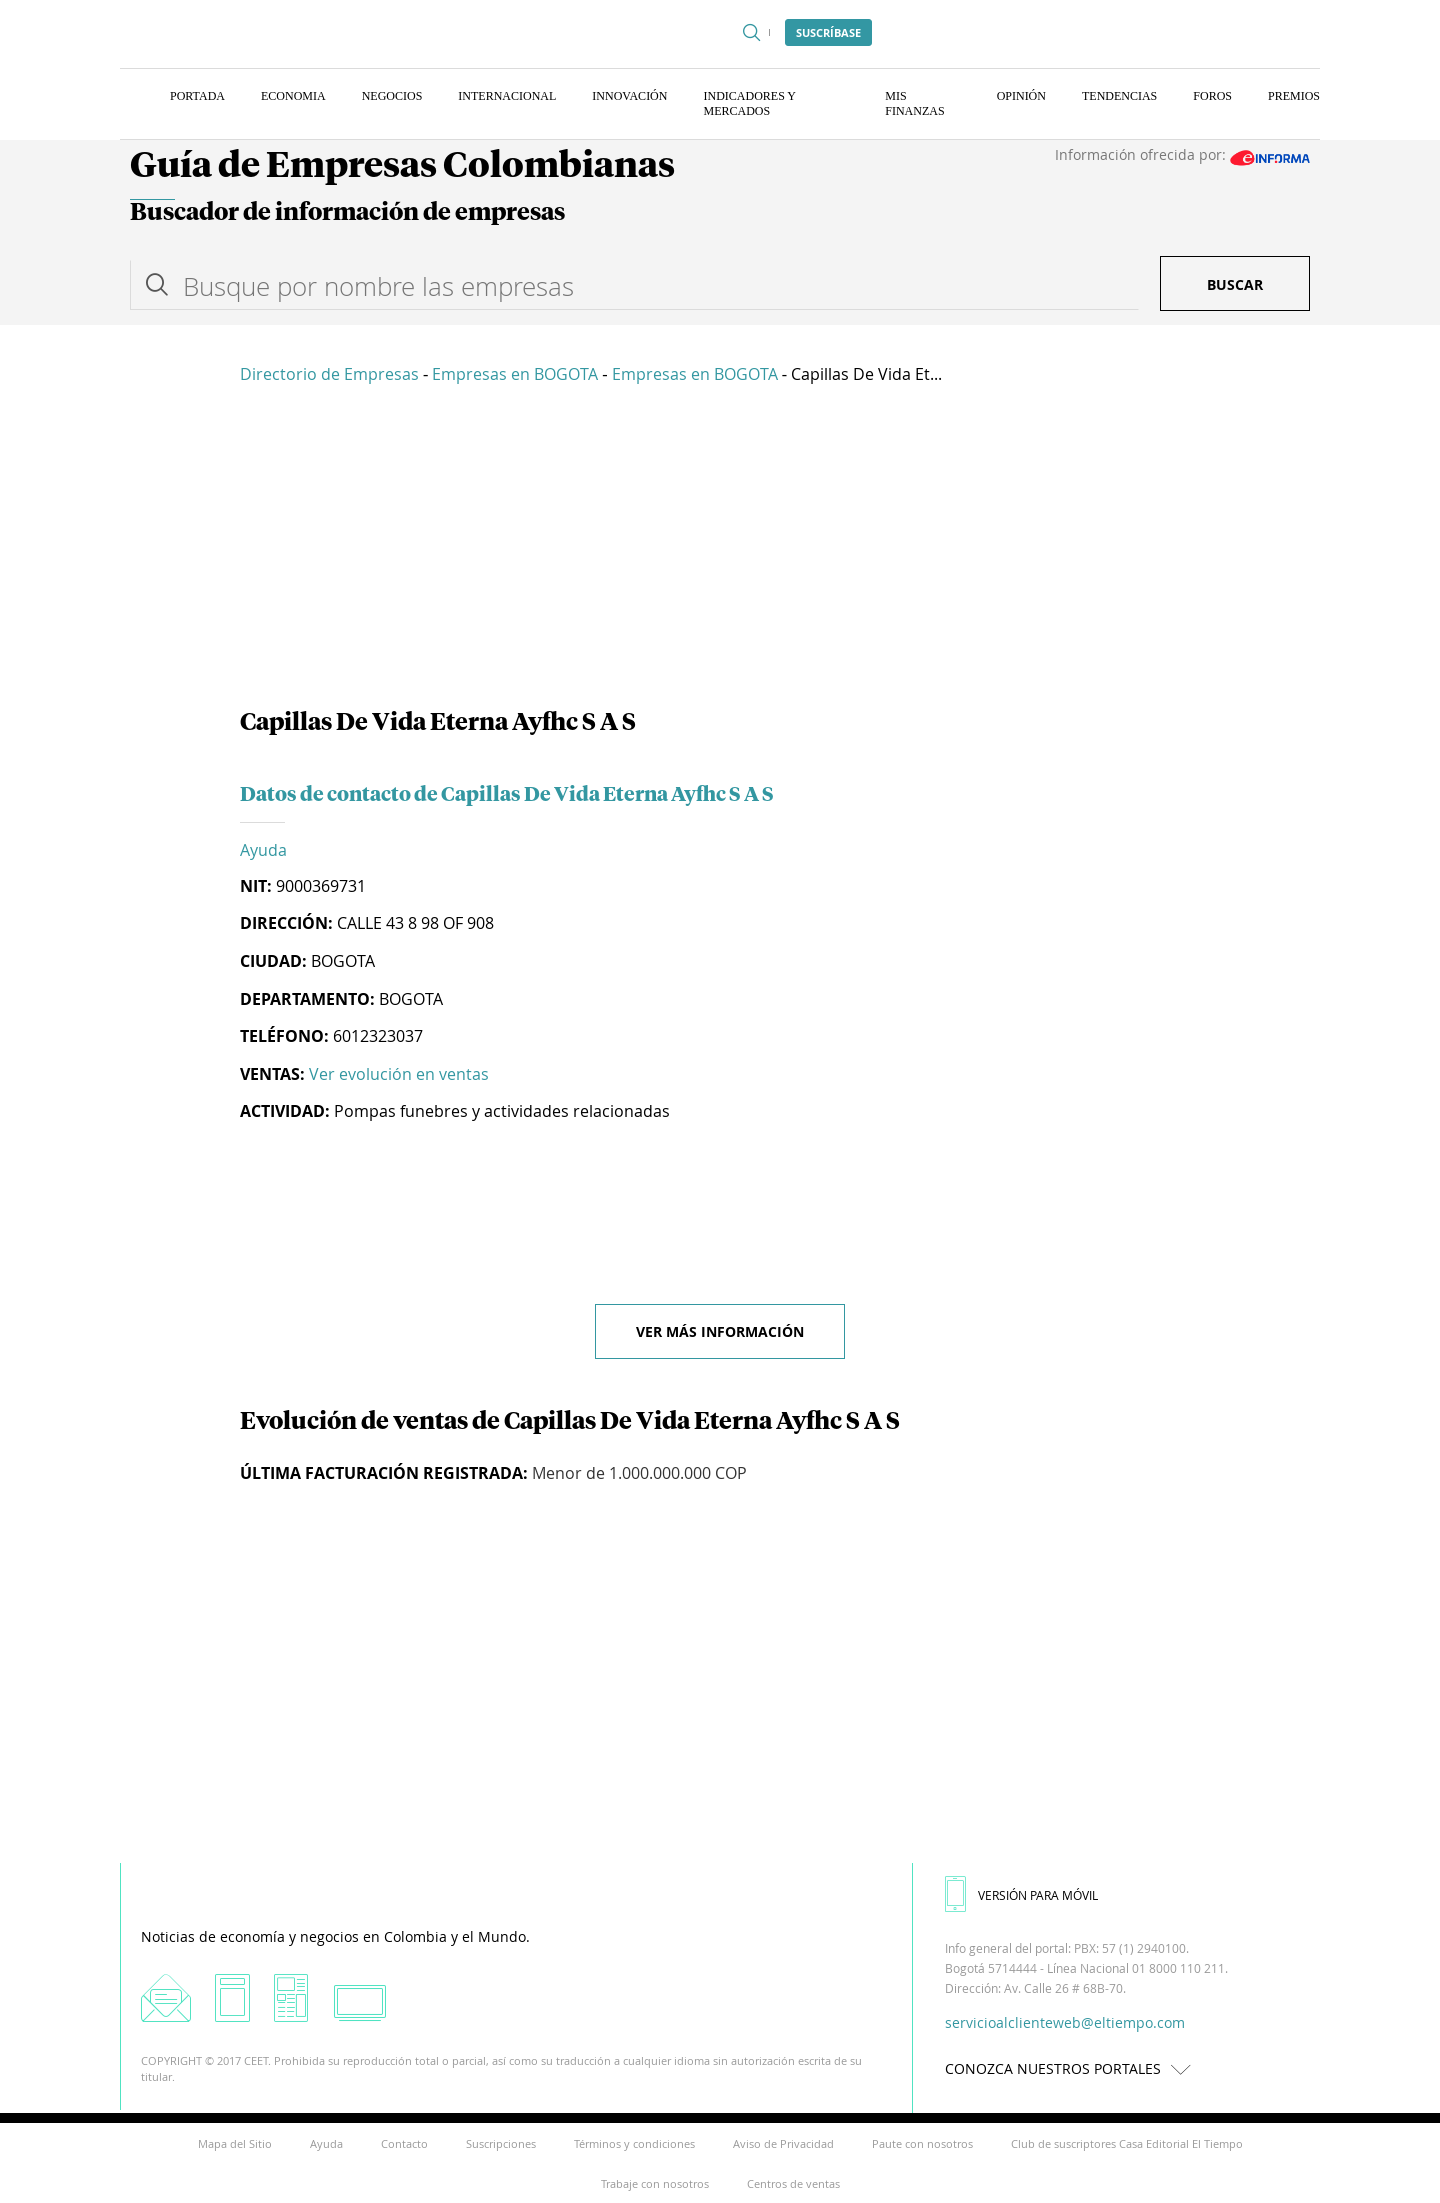 The width and height of the screenshot is (1440, 2203). What do you see at coordinates (392, 96) in the screenshot?
I see `Negocios` at bounding box center [392, 96].